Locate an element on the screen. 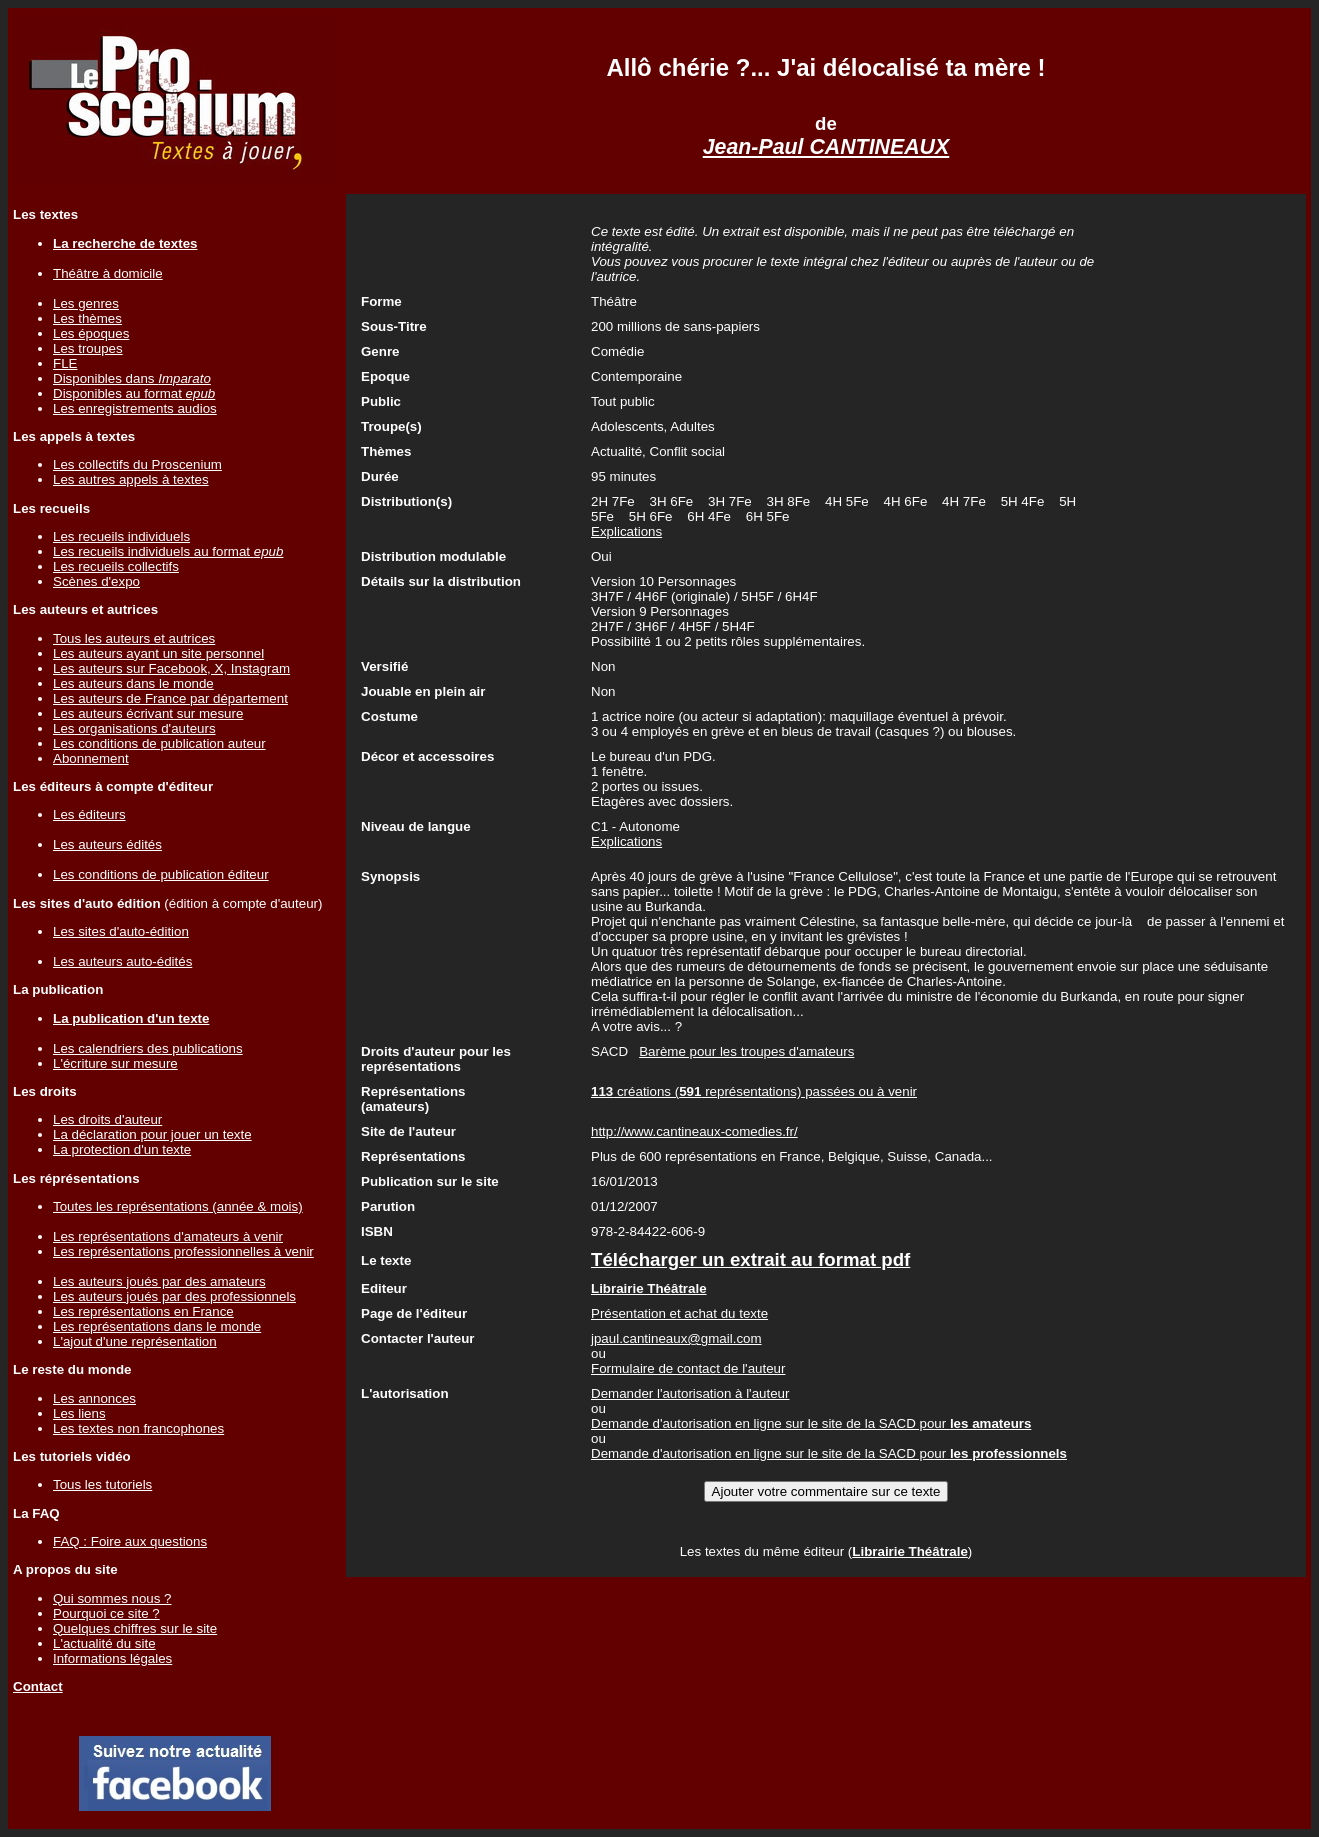 The width and height of the screenshot is (1319, 1837). Les thèmes is located at coordinates (87, 318).